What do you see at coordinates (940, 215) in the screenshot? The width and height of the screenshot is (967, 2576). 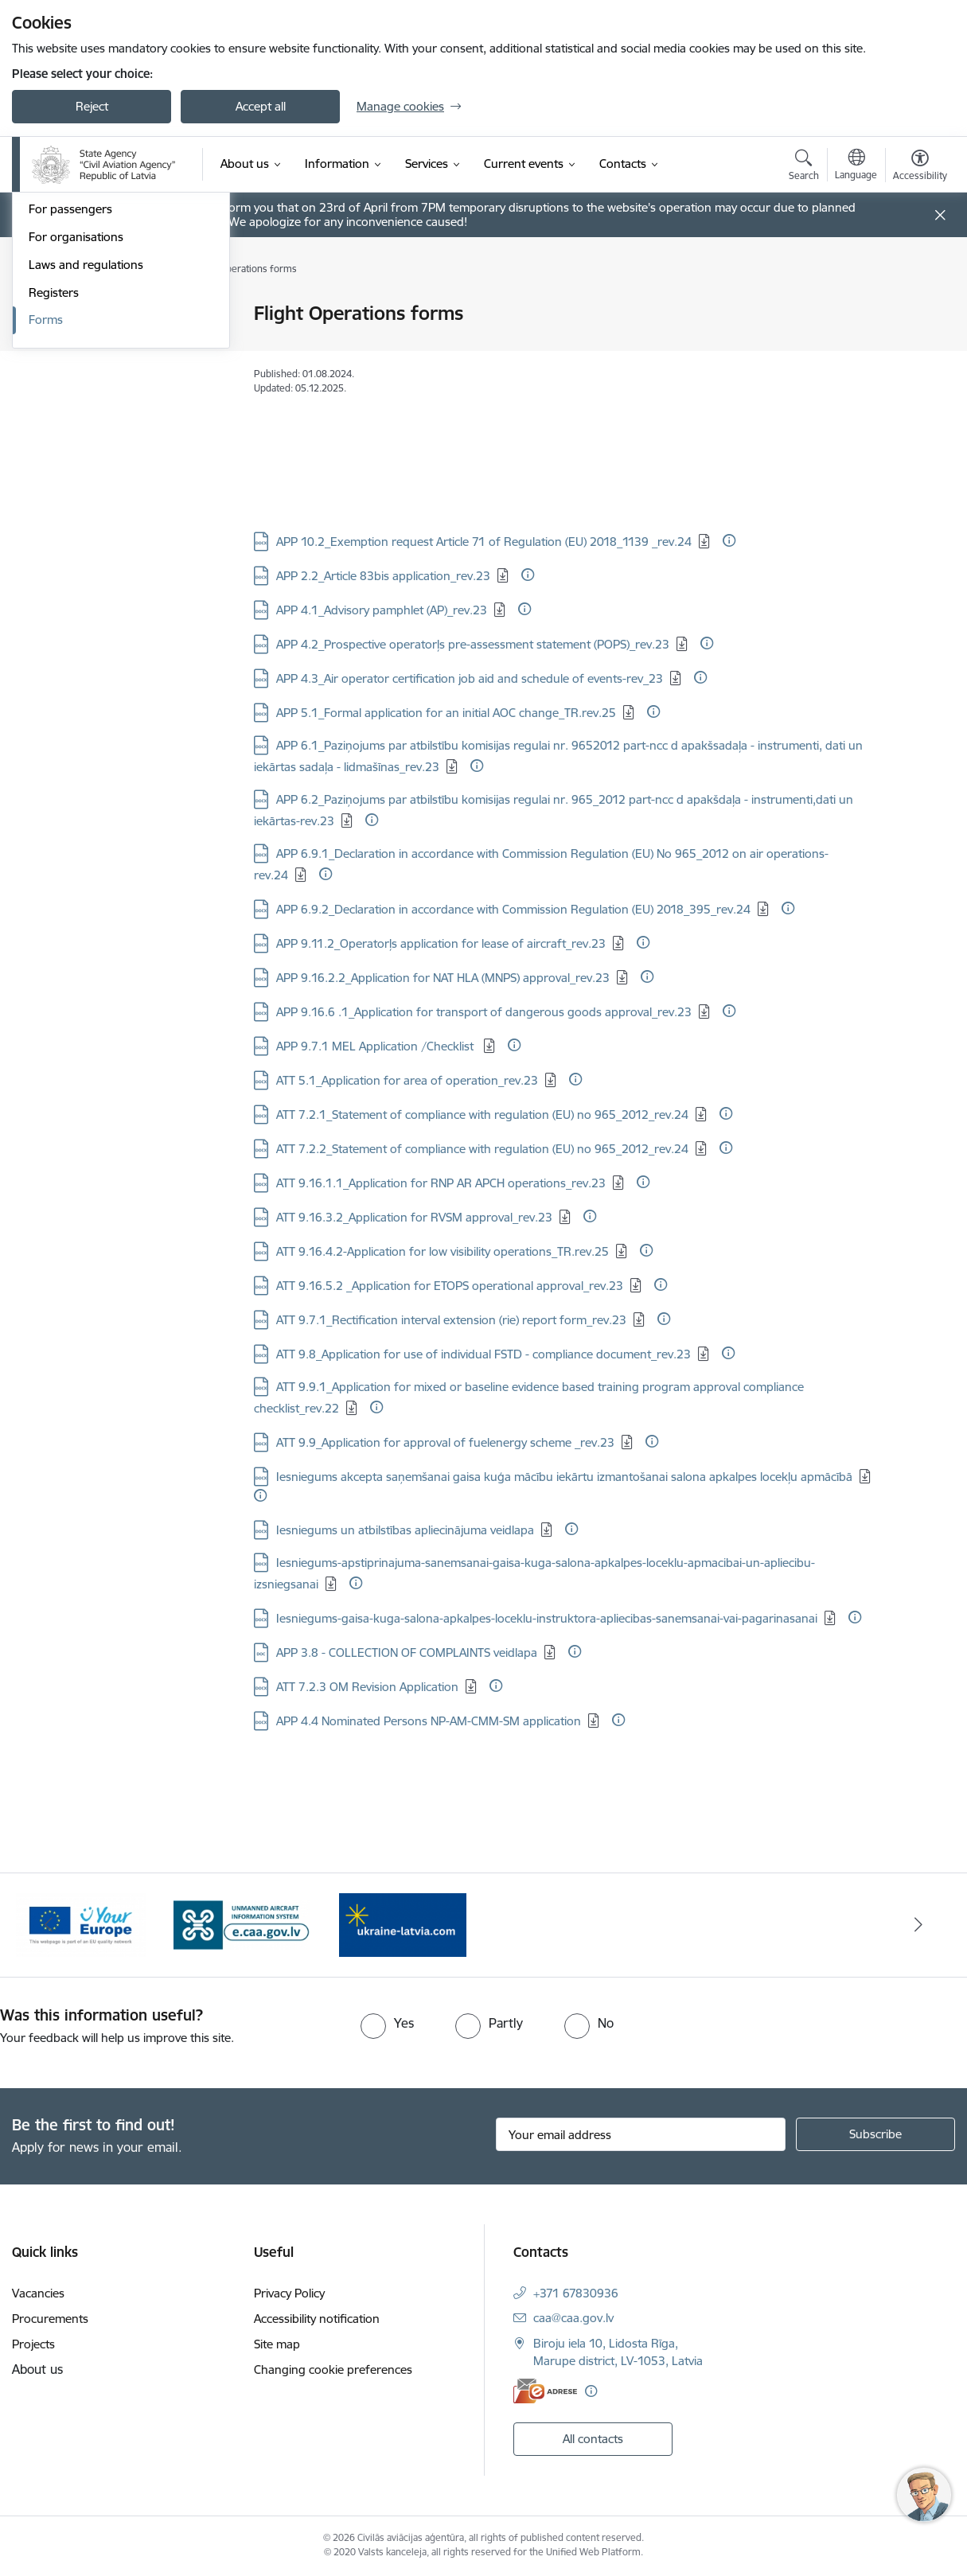 I see `[Close message]` at bounding box center [940, 215].